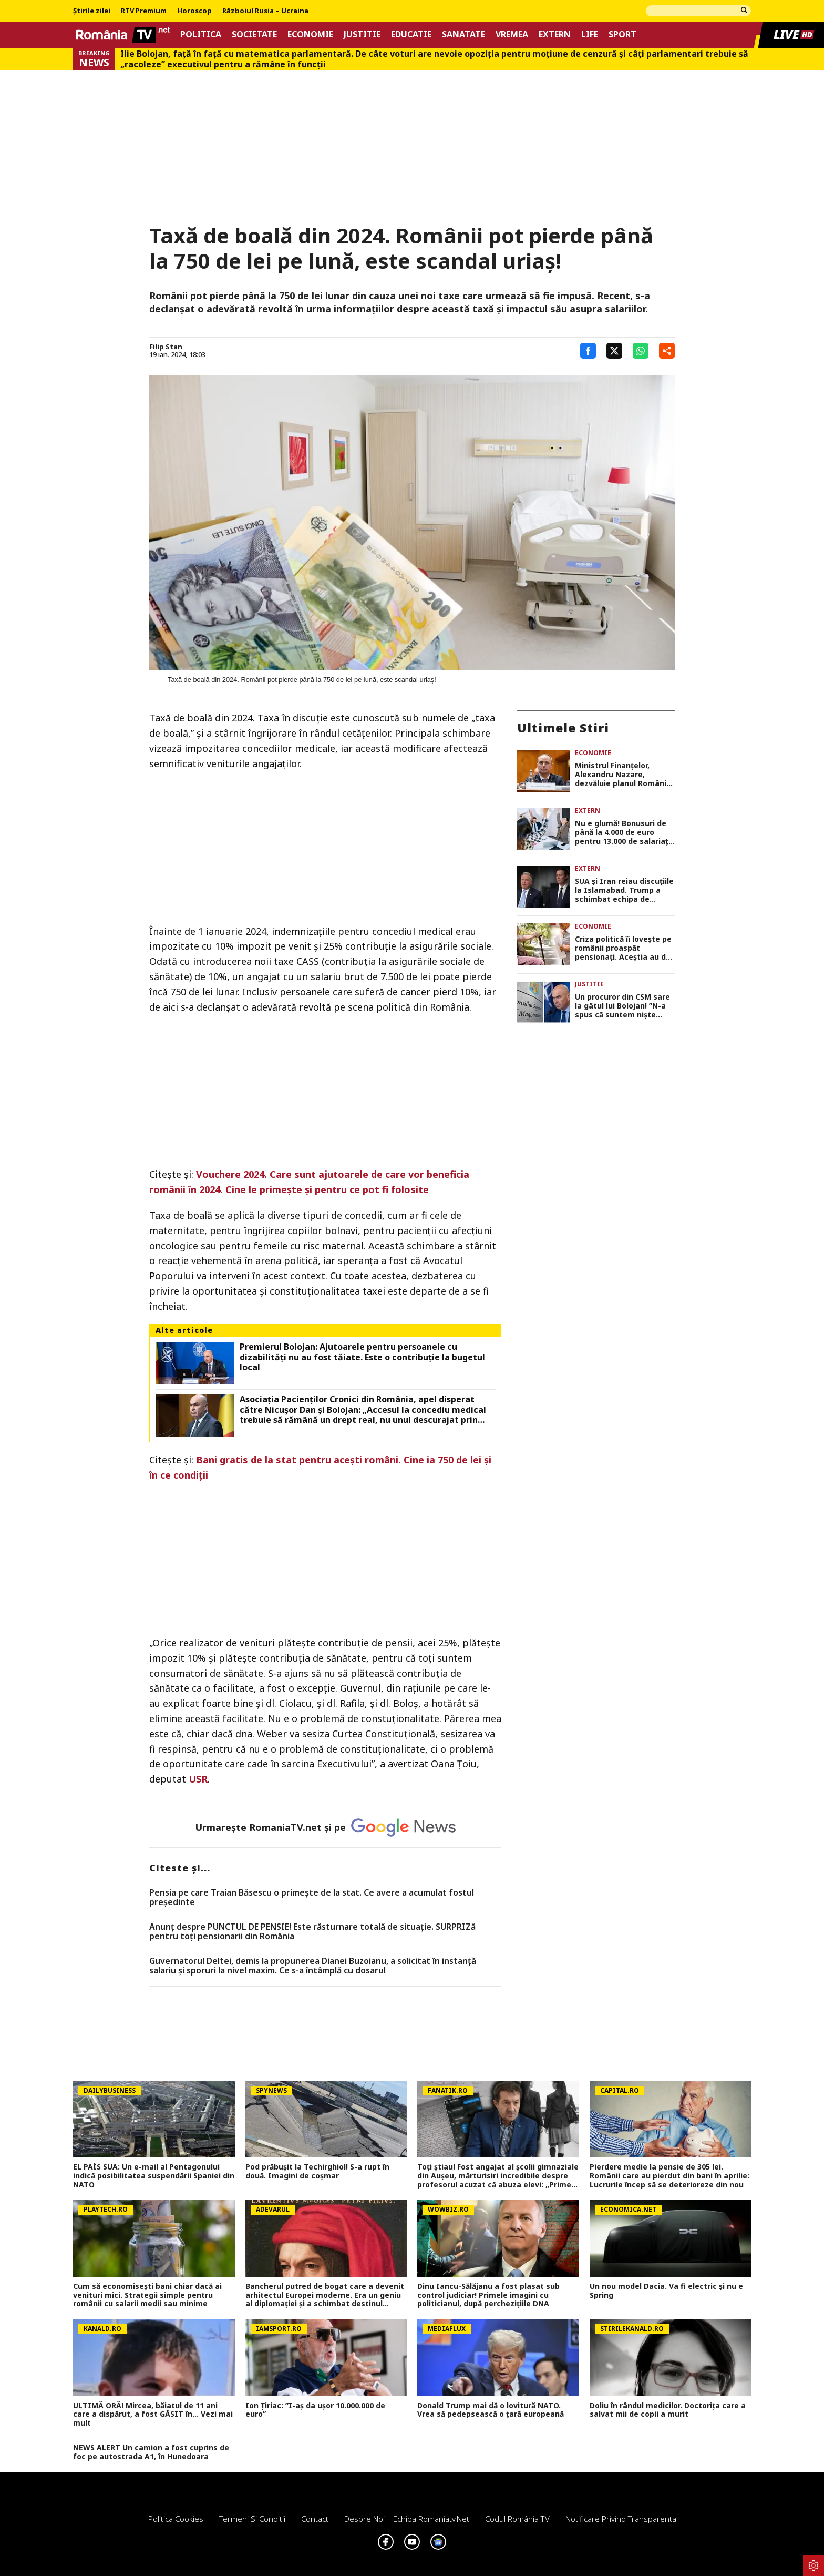  What do you see at coordinates (512, 34) in the screenshot?
I see `Vremea` at bounding box center [512, 34].